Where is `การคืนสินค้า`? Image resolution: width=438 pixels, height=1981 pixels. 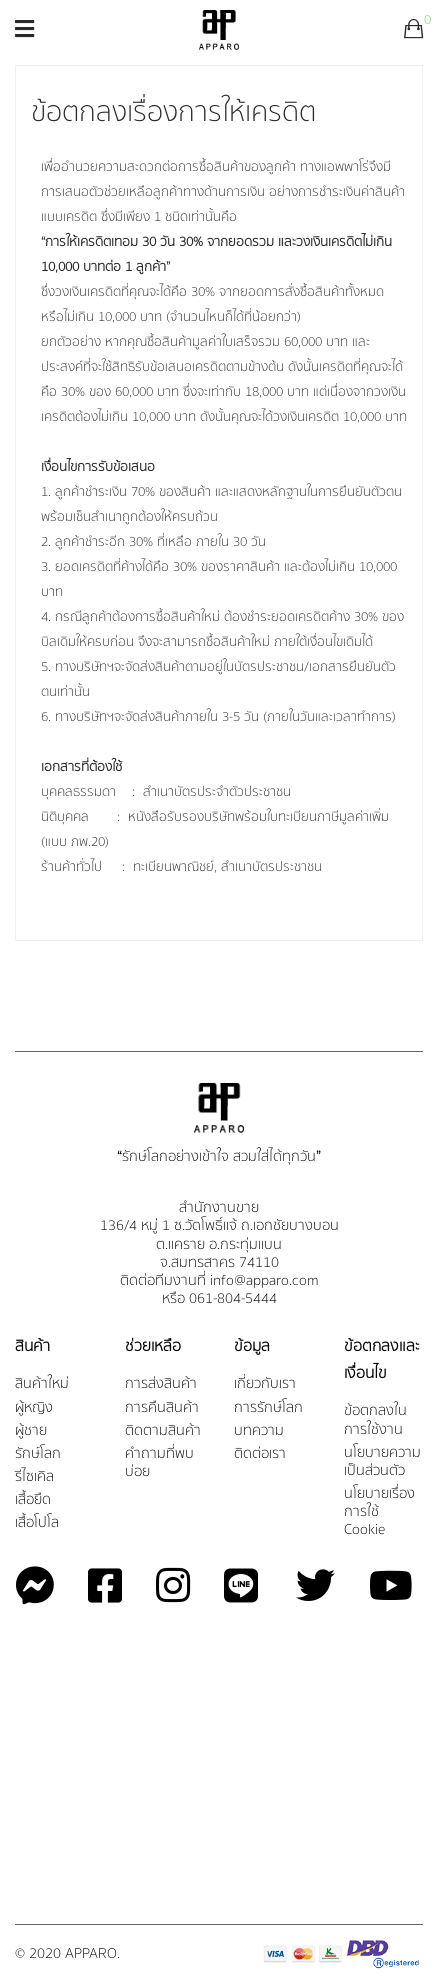
การคืนสินค้า is located at coordinates (162, 1408).